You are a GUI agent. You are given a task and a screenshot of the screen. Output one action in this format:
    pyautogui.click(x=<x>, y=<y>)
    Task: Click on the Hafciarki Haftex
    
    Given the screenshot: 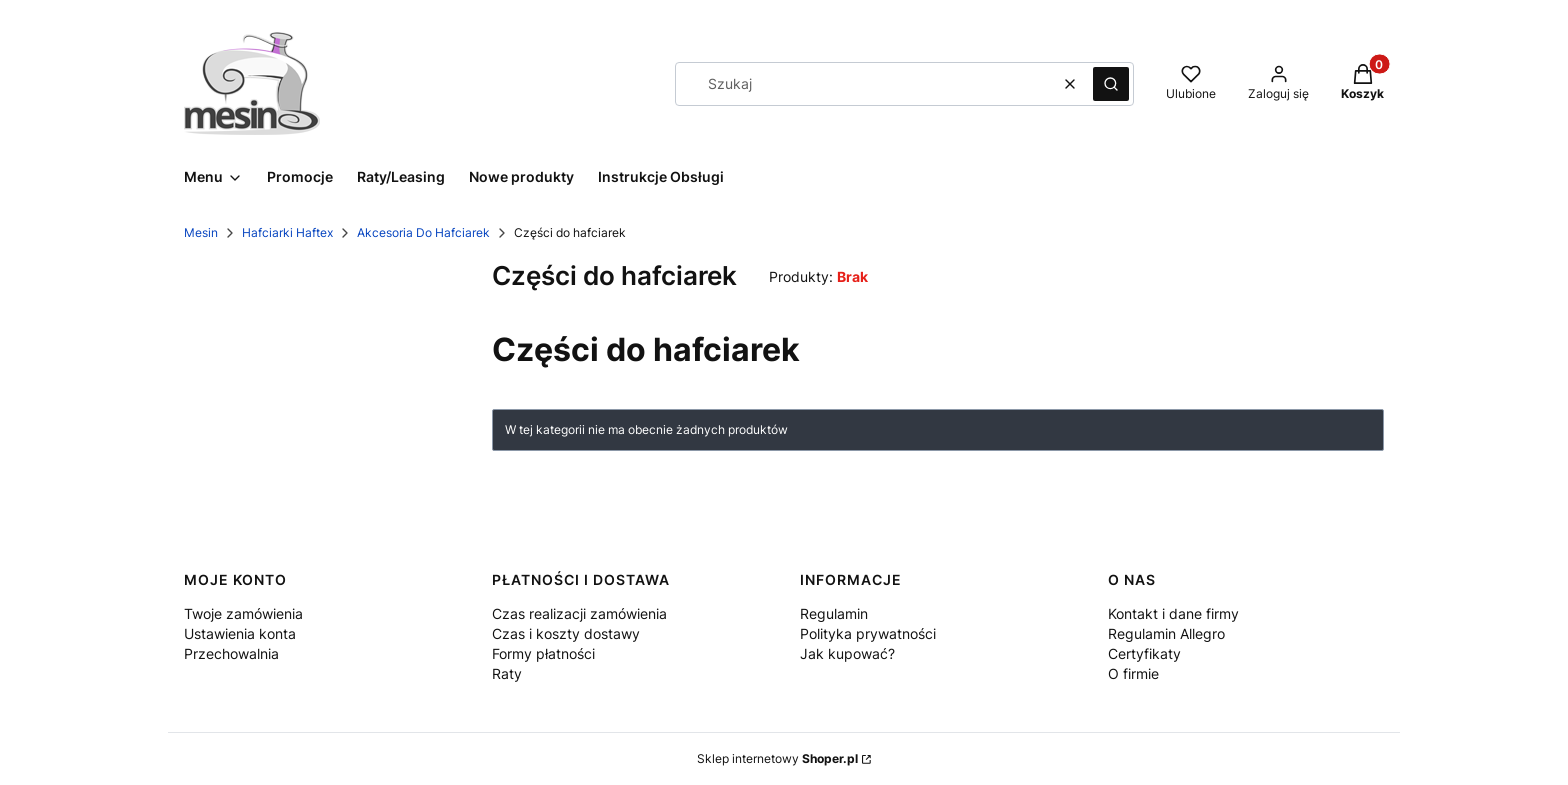 What is the action you would take?
    pyautogui.click(x=287, y=232)
    